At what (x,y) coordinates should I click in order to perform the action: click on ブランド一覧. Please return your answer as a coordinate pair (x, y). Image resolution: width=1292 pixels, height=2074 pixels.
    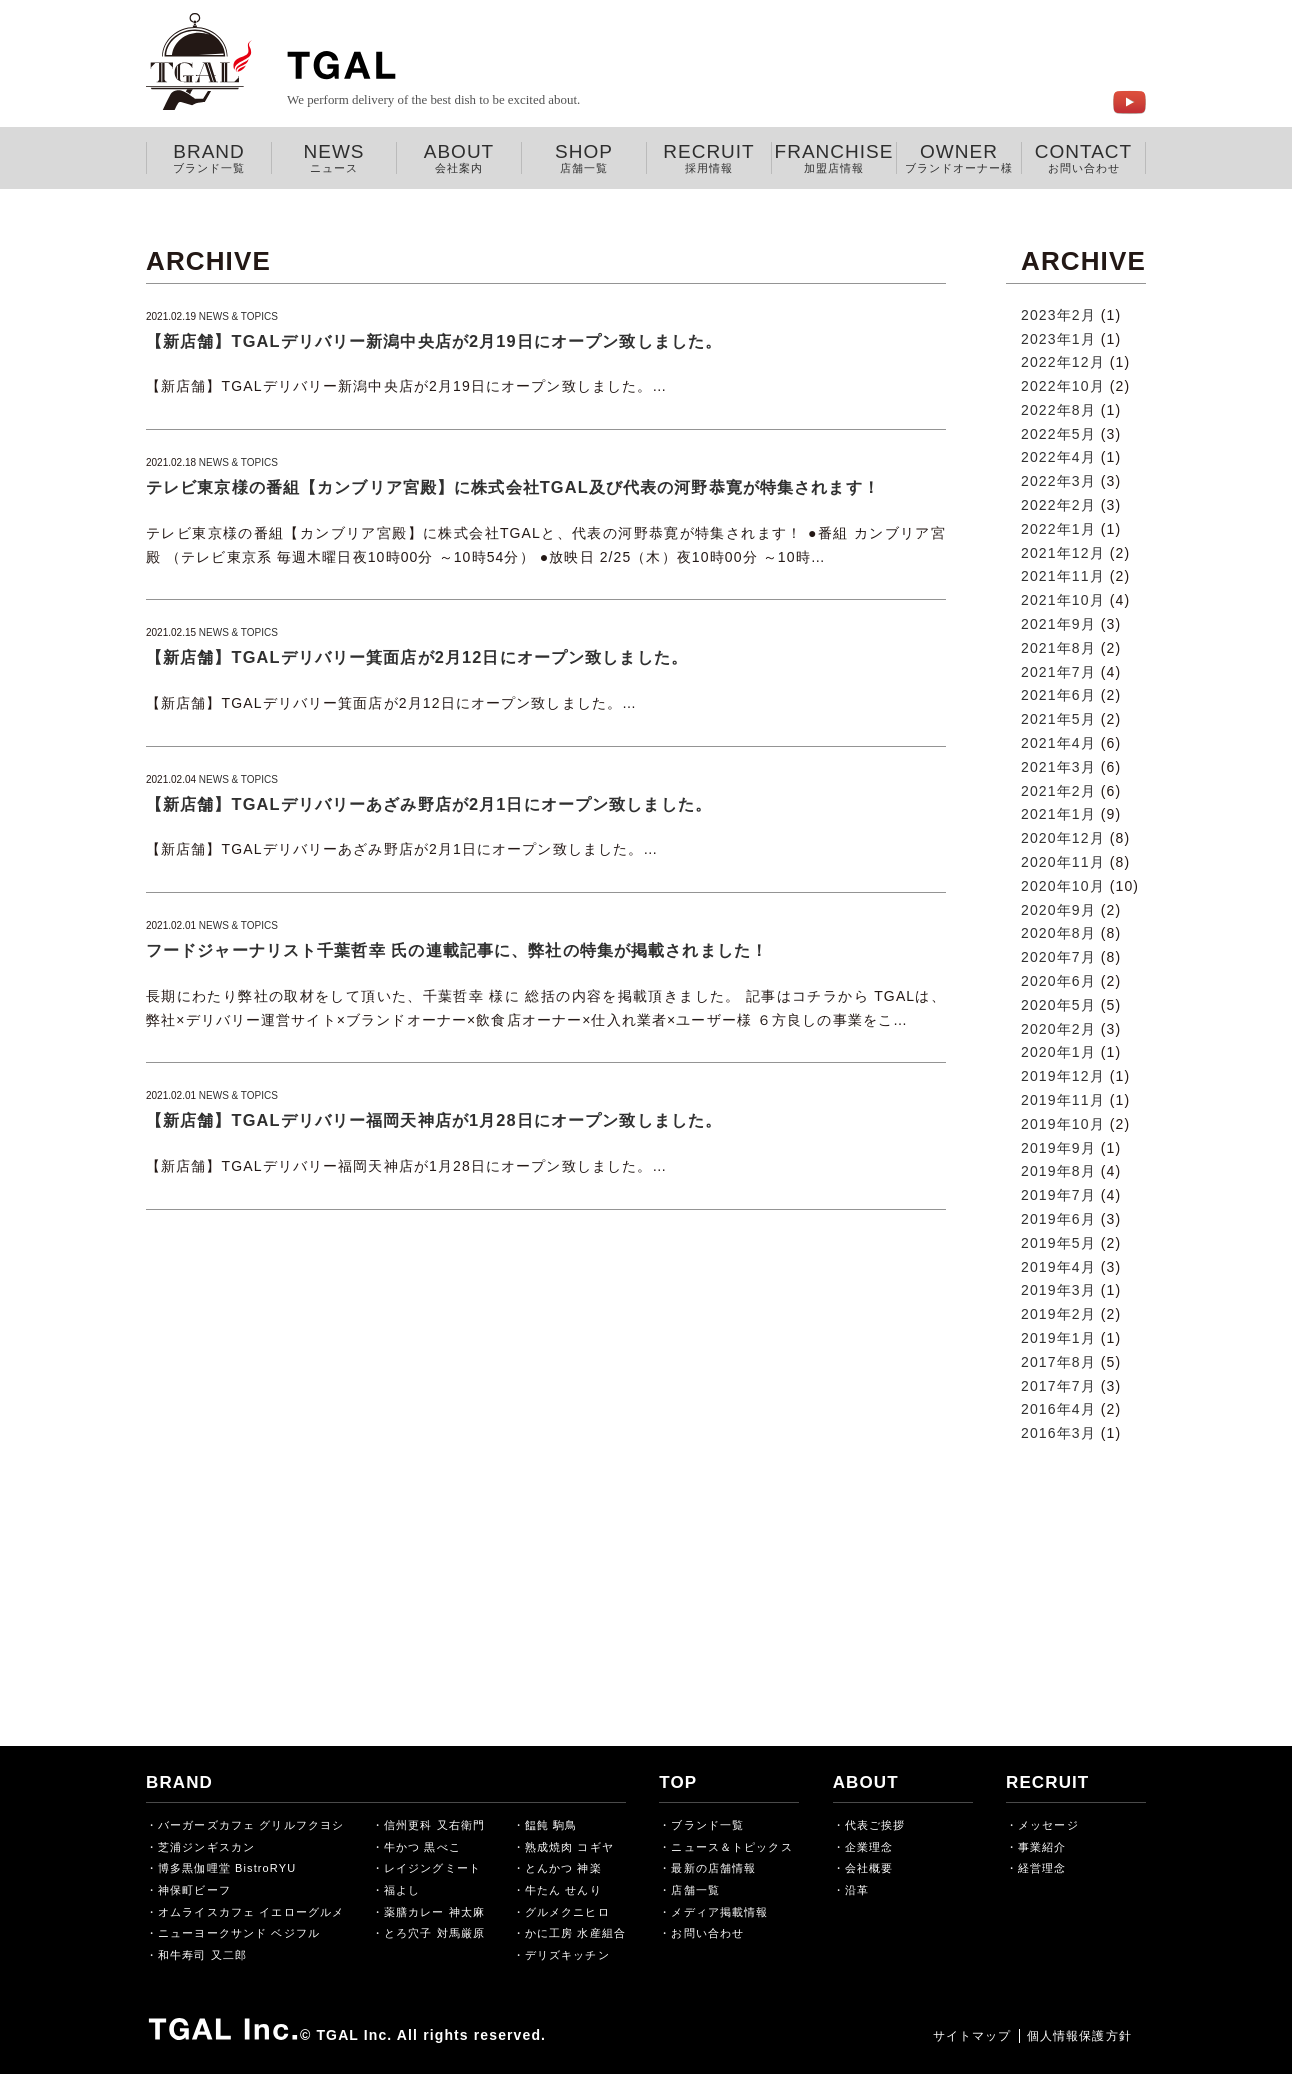
    Looking at the image, I should click on (707, 1825).